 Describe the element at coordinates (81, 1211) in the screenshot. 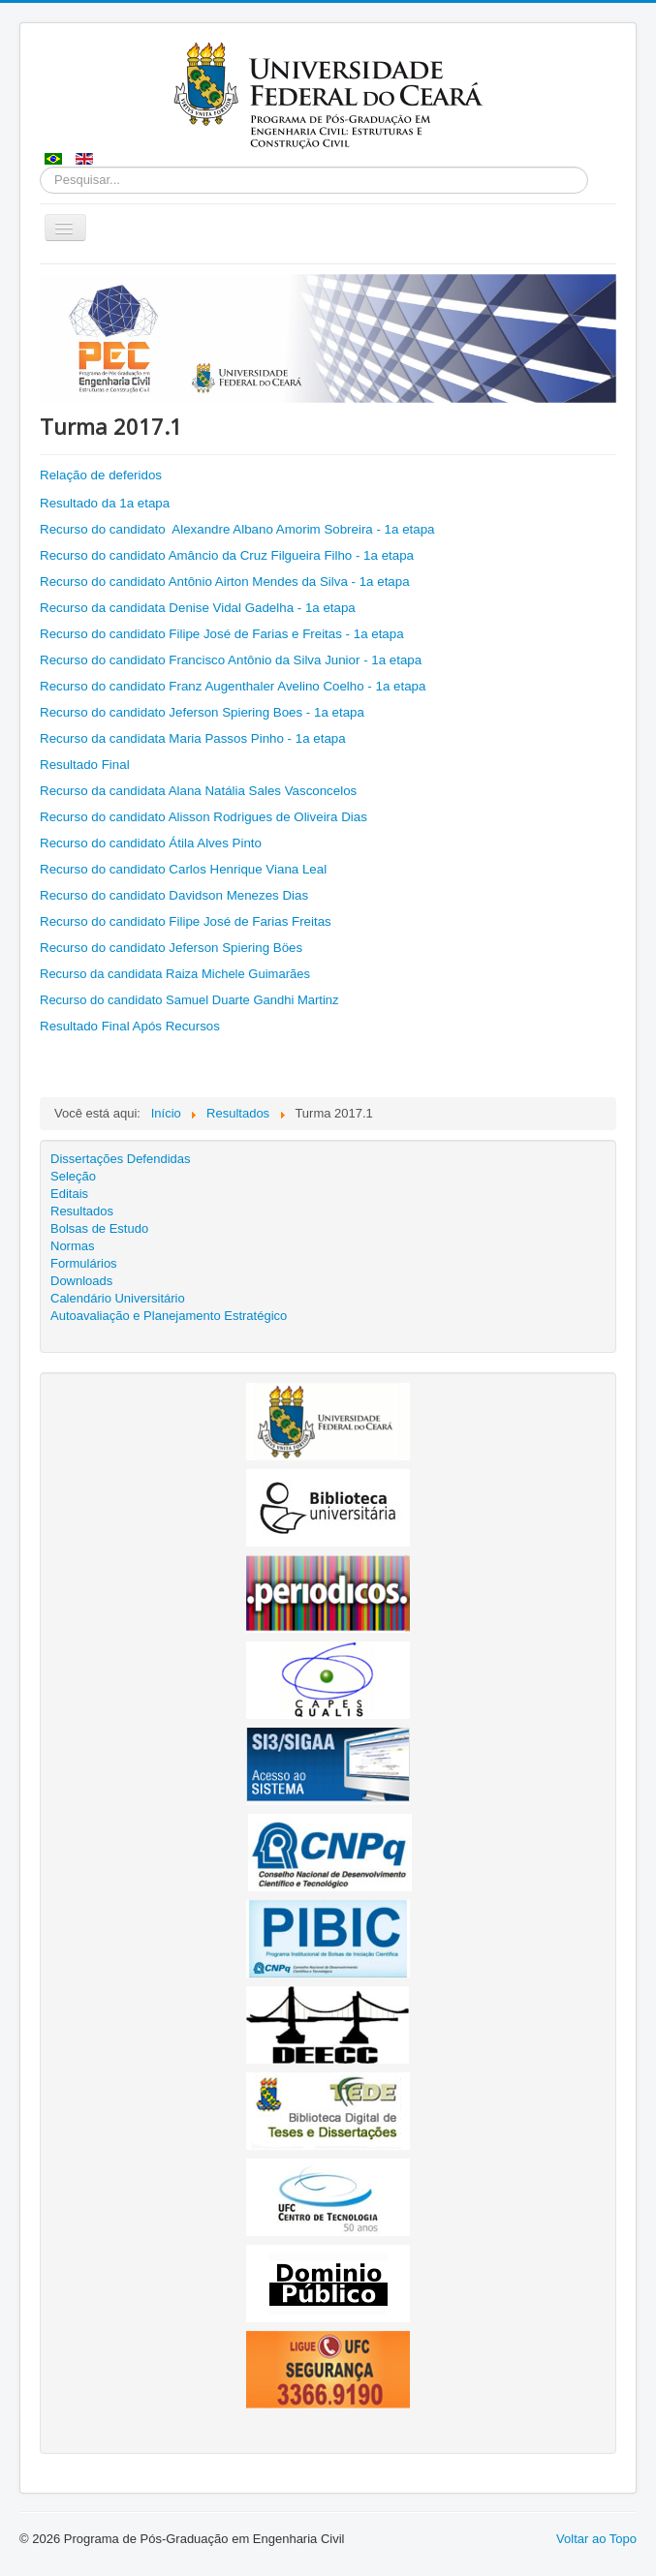

I see `Resultados` at that location.